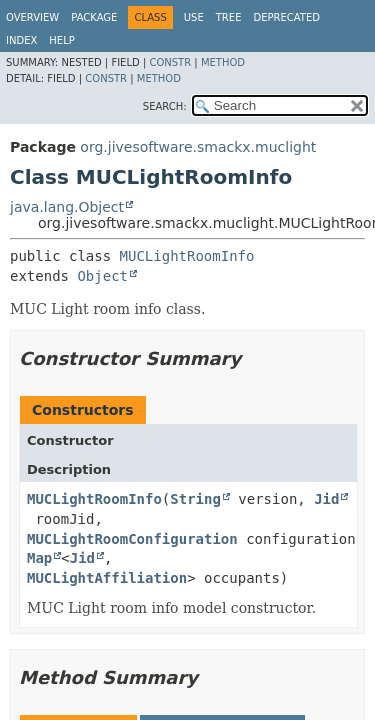 Image resolution: width=375 pixels, height=720 pixels. Describe the element at coordinates (39, 558) in the screenshot. I see `Map` at that location.